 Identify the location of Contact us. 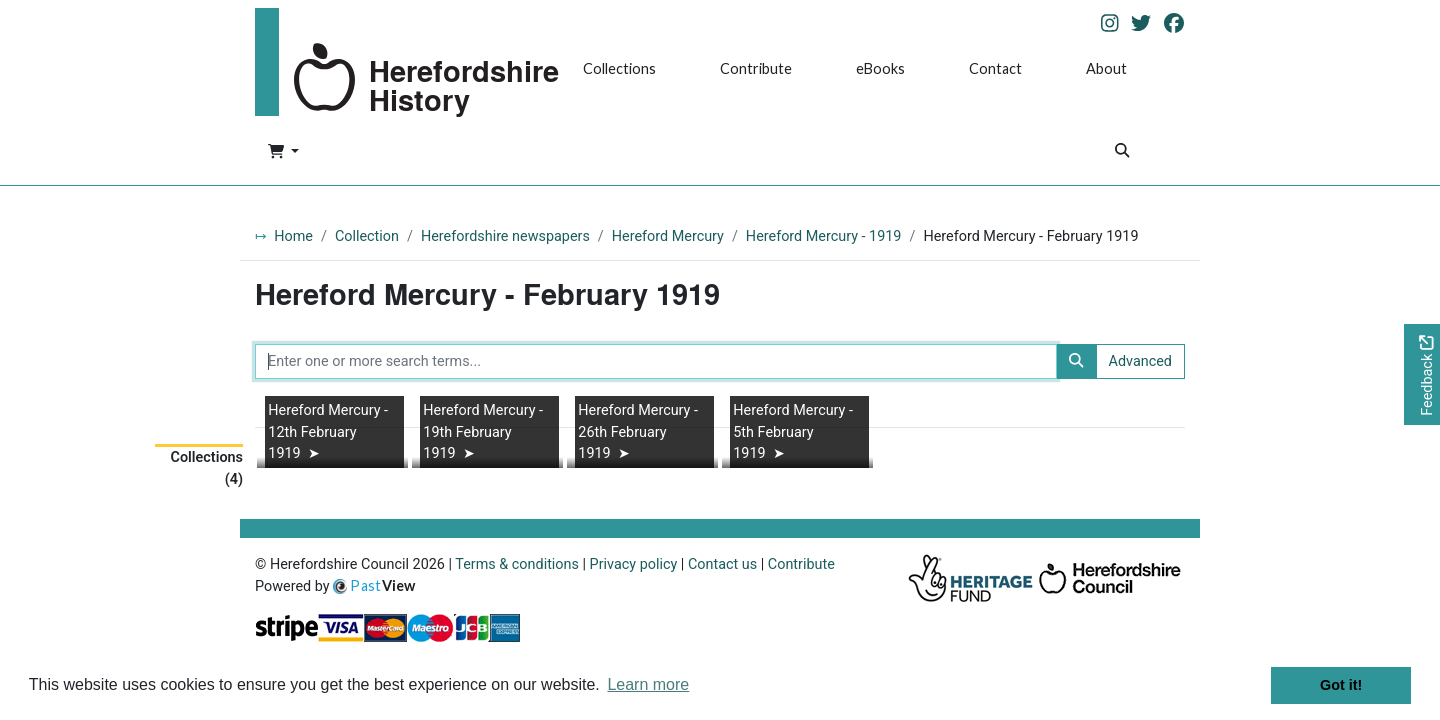
(722, 564).